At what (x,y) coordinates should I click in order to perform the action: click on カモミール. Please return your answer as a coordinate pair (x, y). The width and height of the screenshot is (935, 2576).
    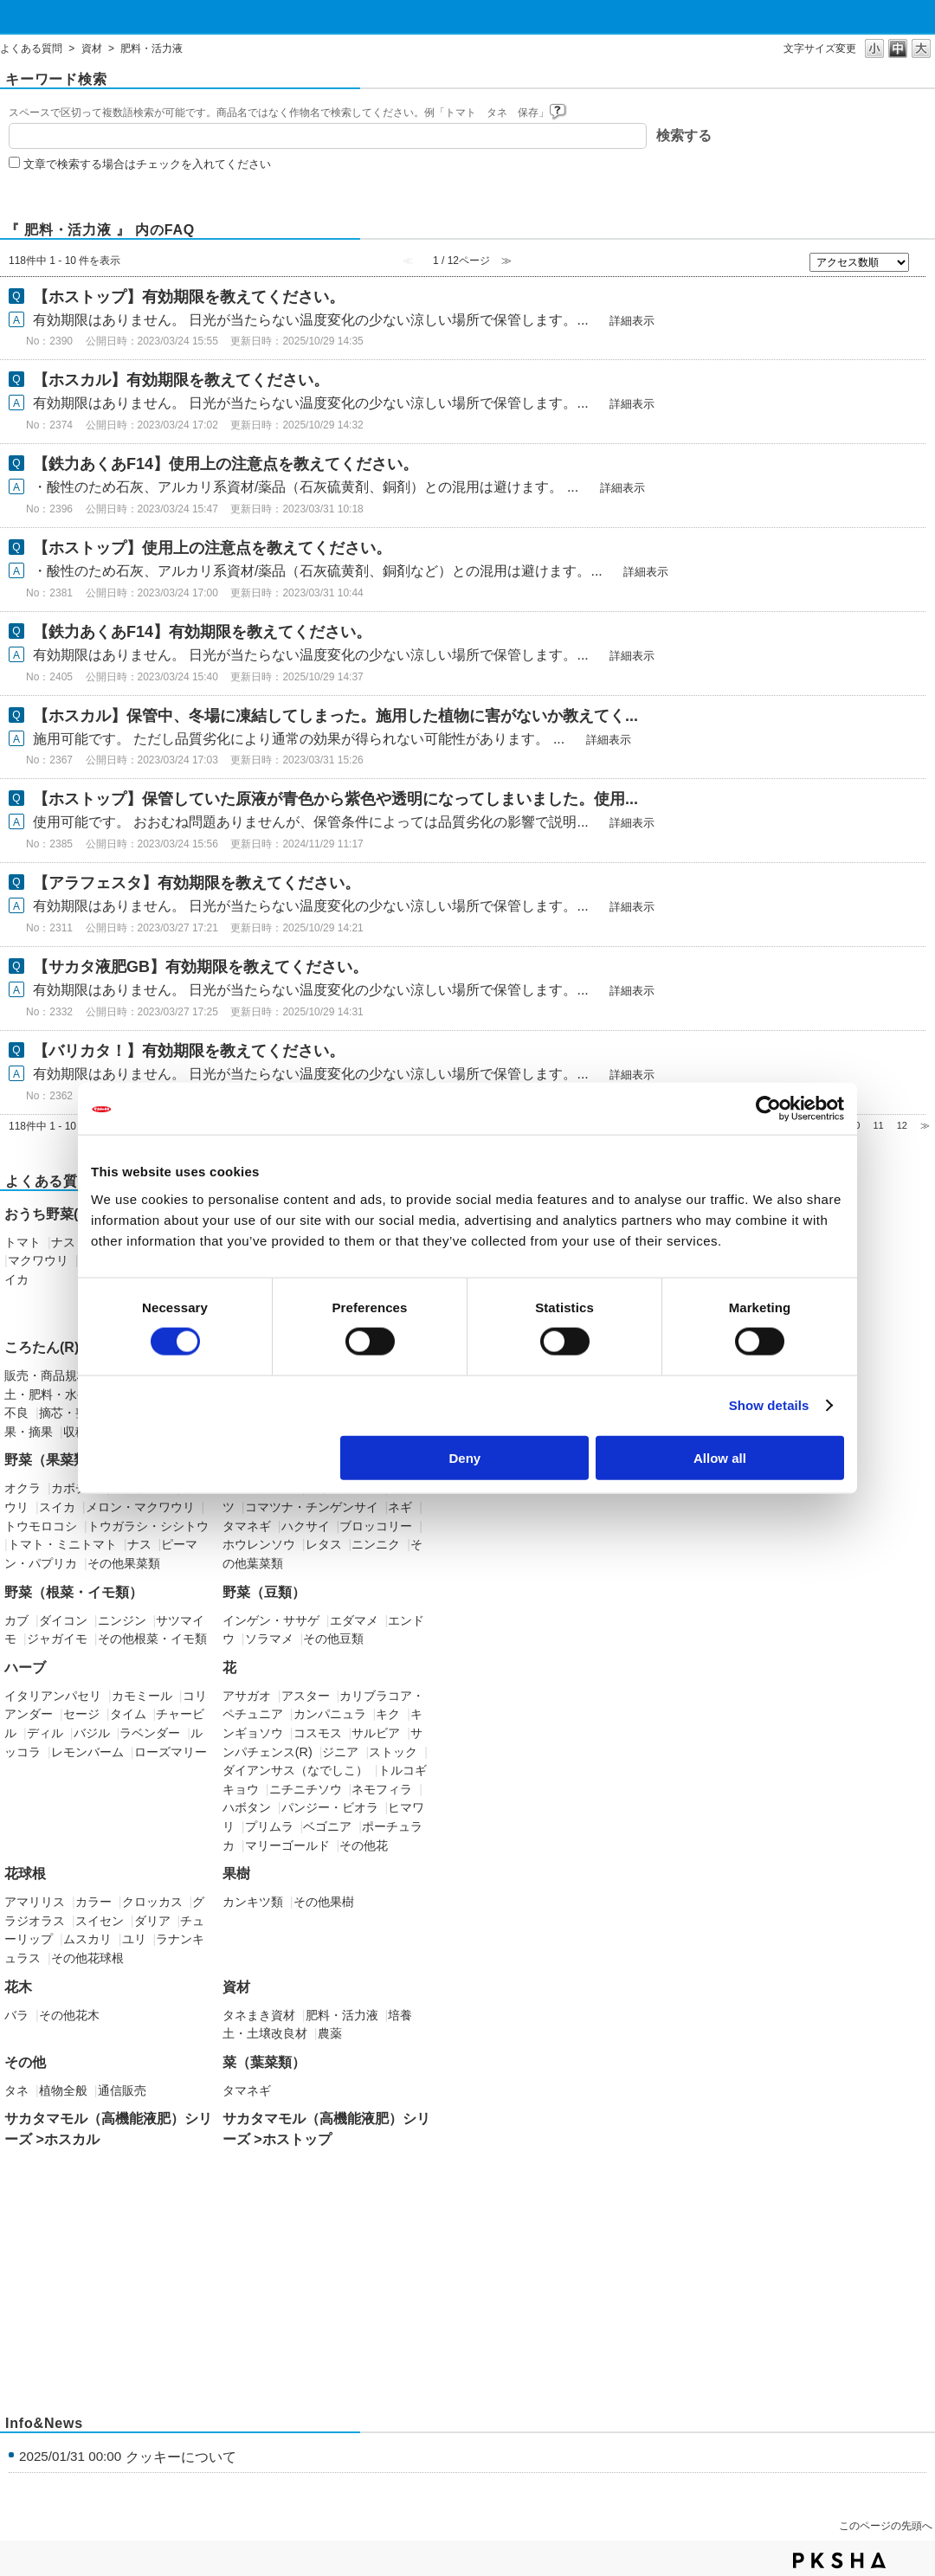
    Looking at the image, I should click on (142, 1696).